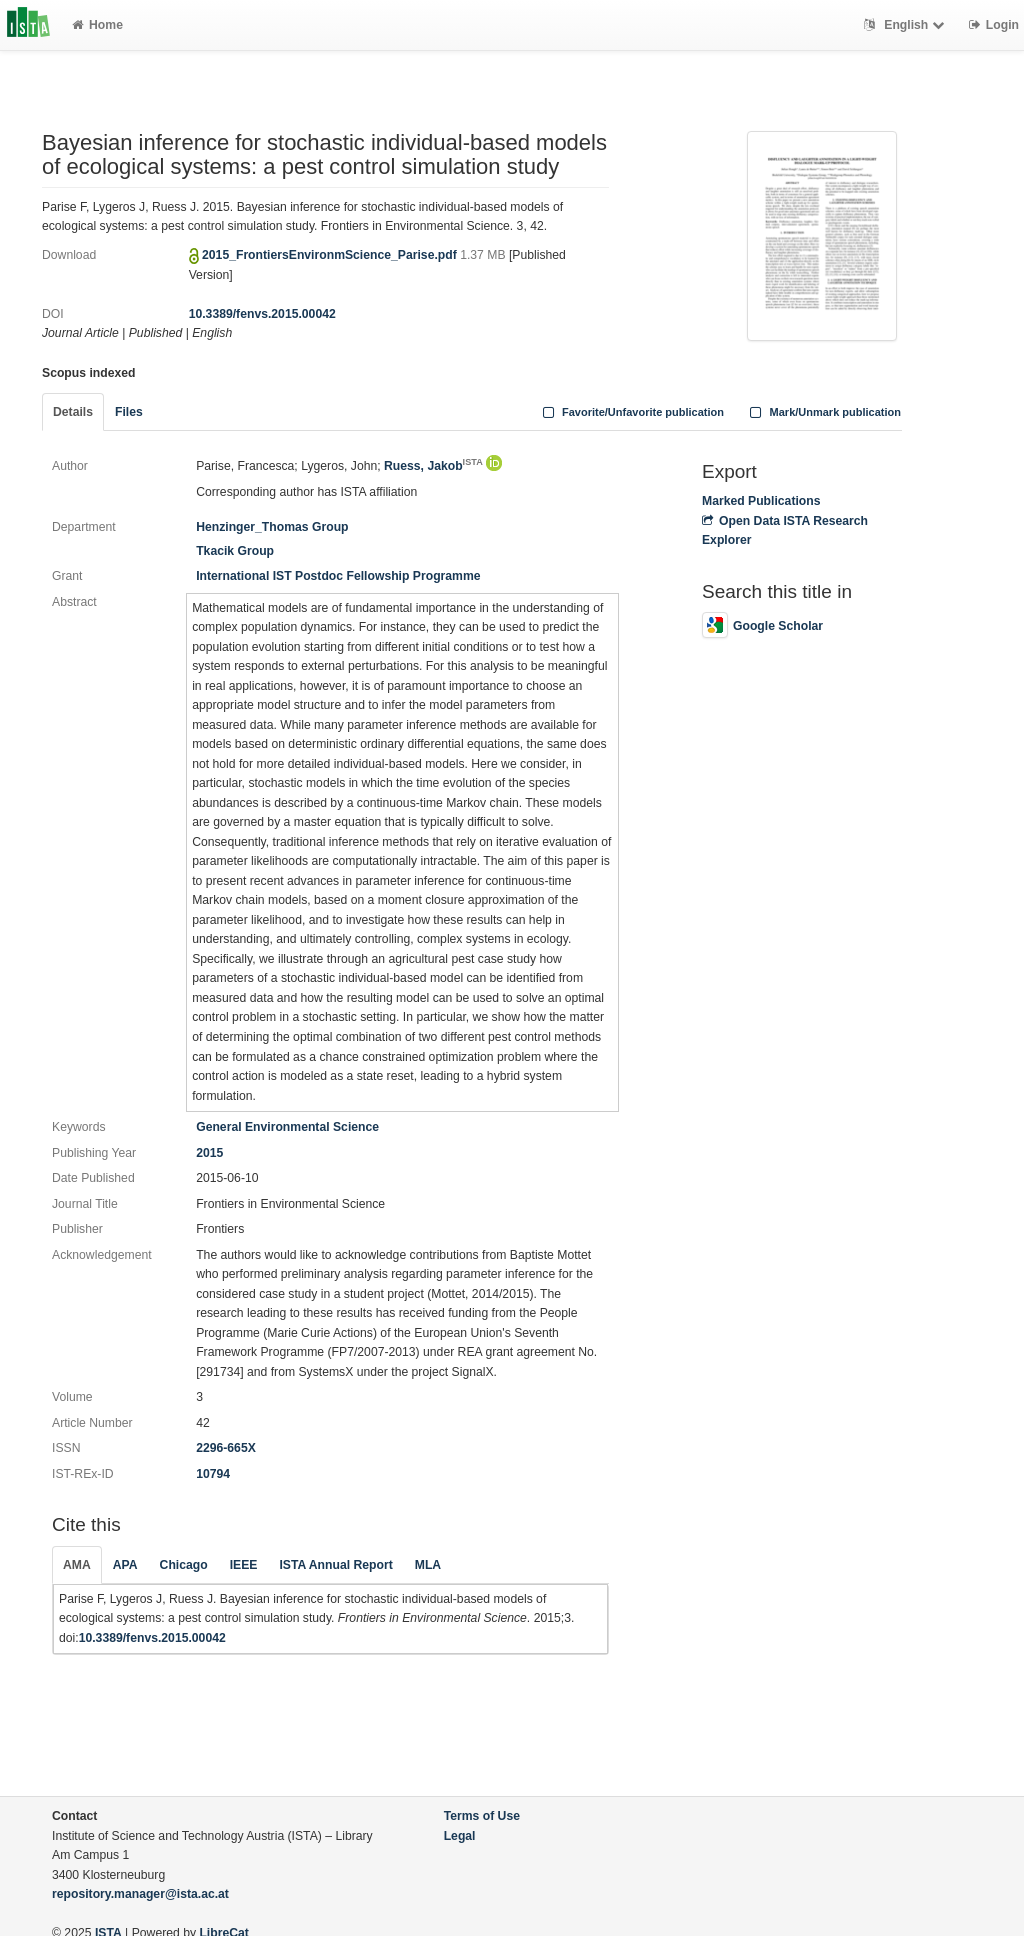  I want to click on Home, so click(97, 25).